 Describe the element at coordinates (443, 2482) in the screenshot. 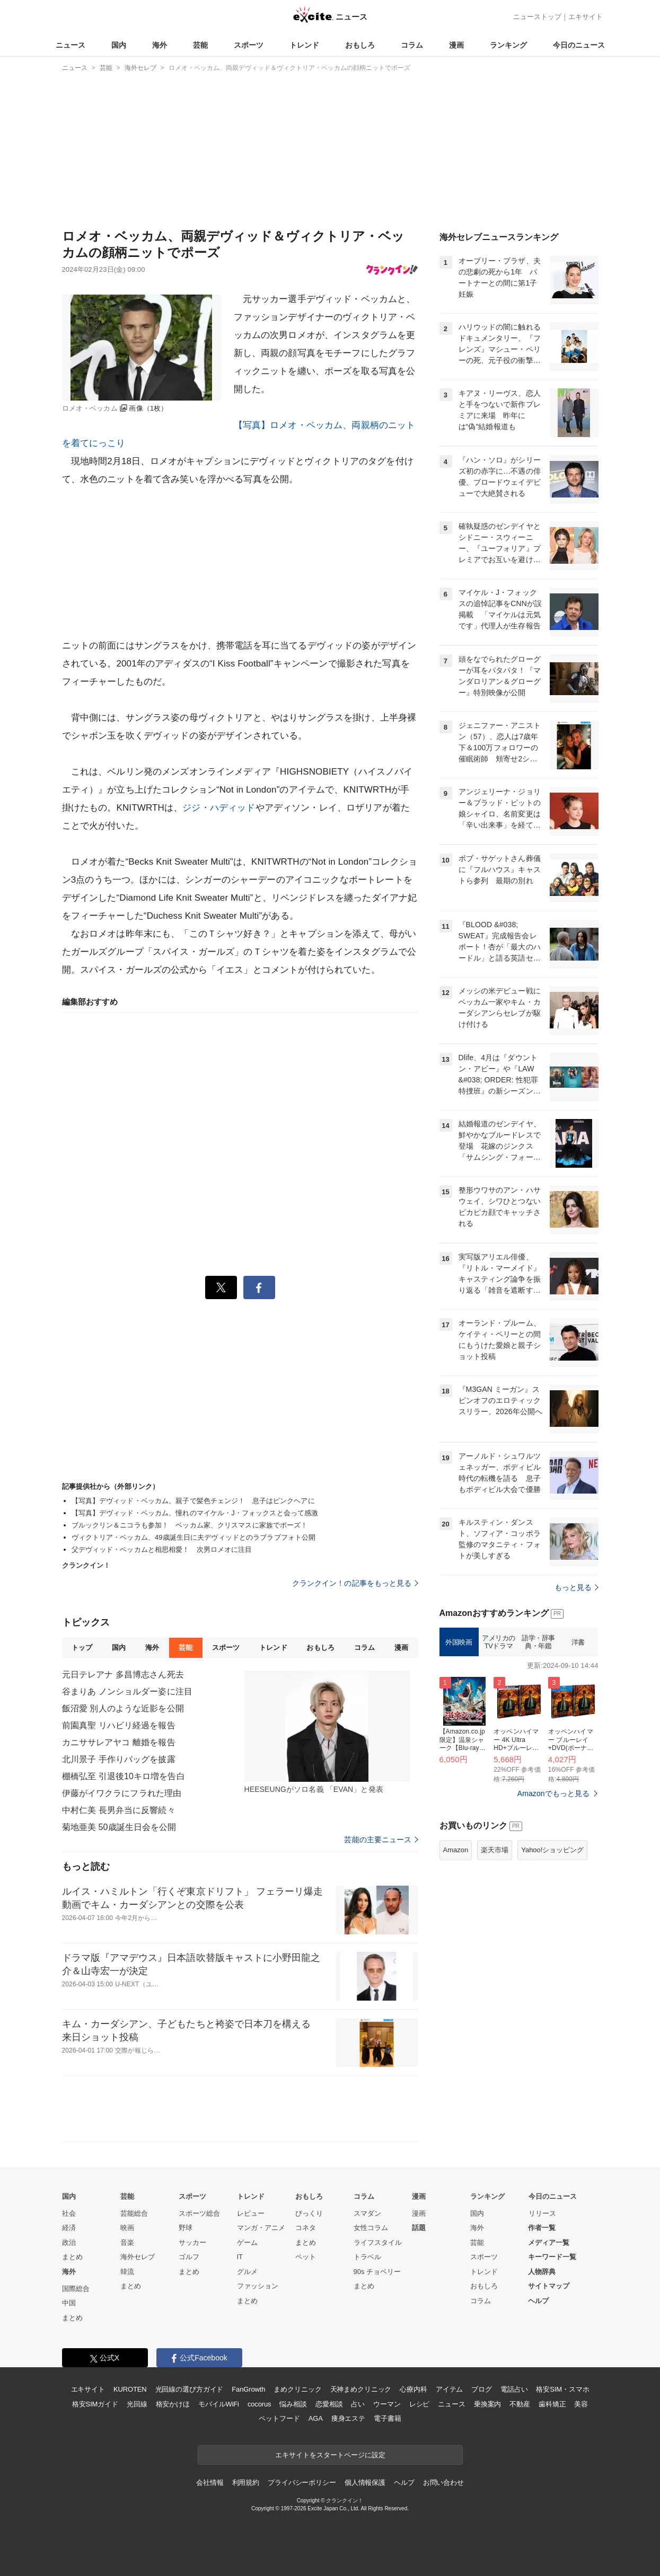

I see `お問い合わせ` at that location.